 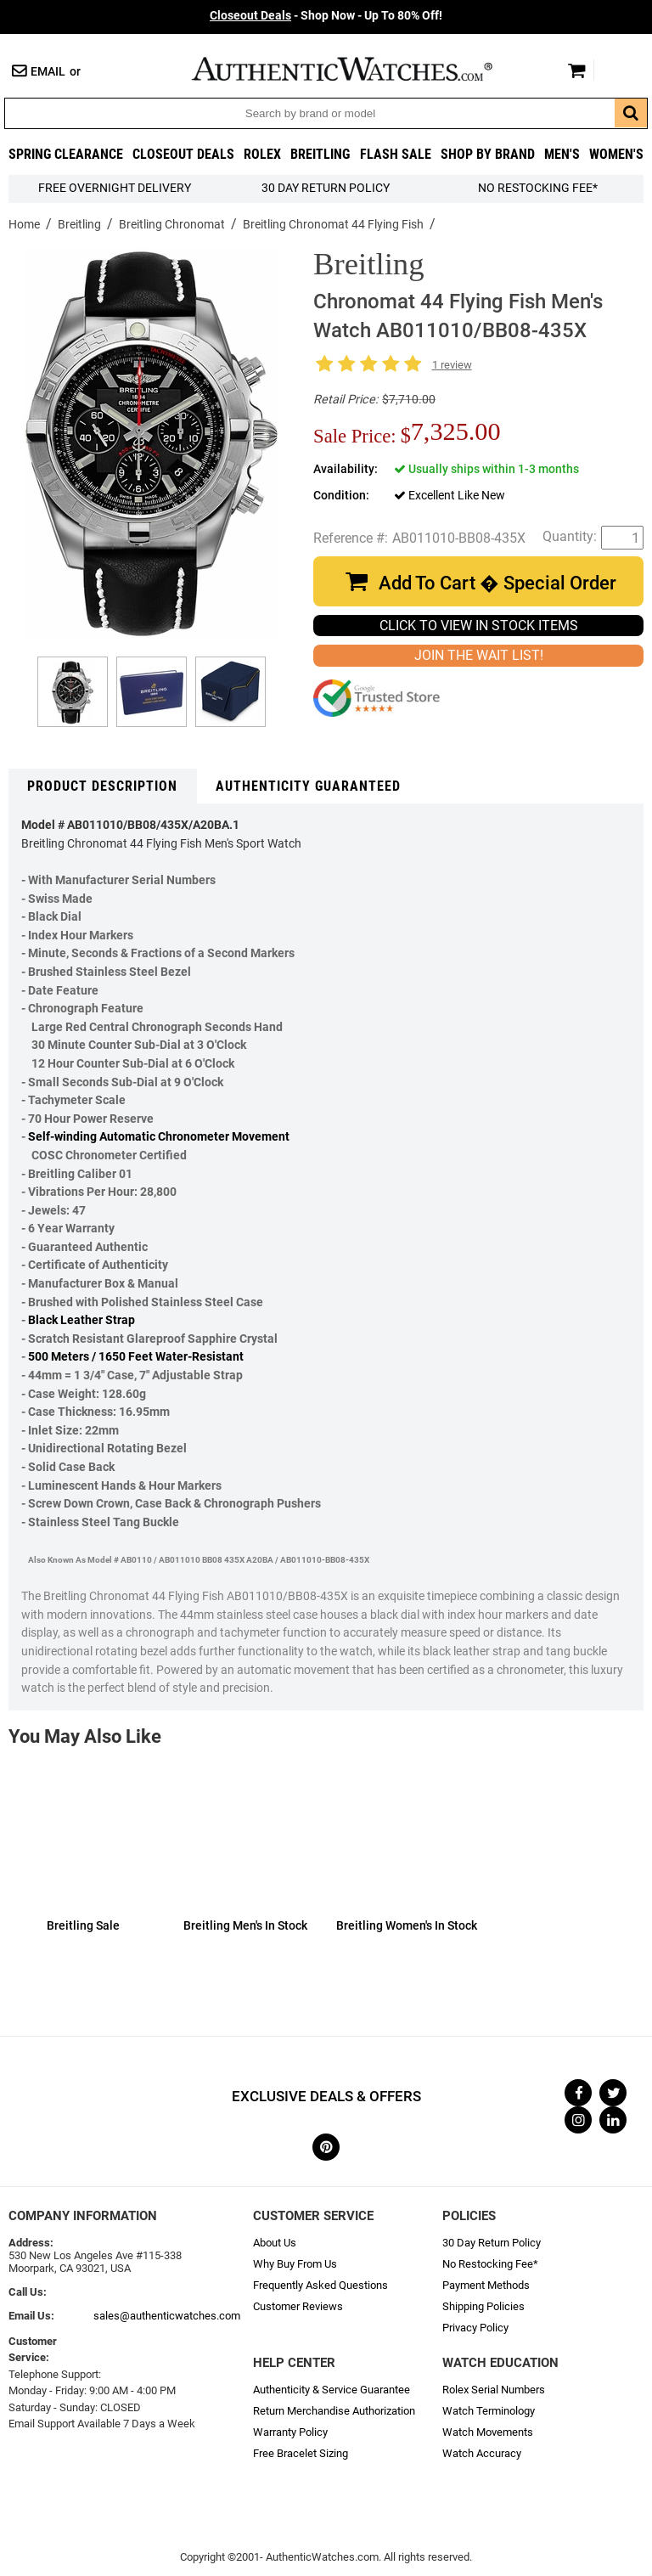 I want to click on No Restocking Fee*, so click(x=538, y=188).